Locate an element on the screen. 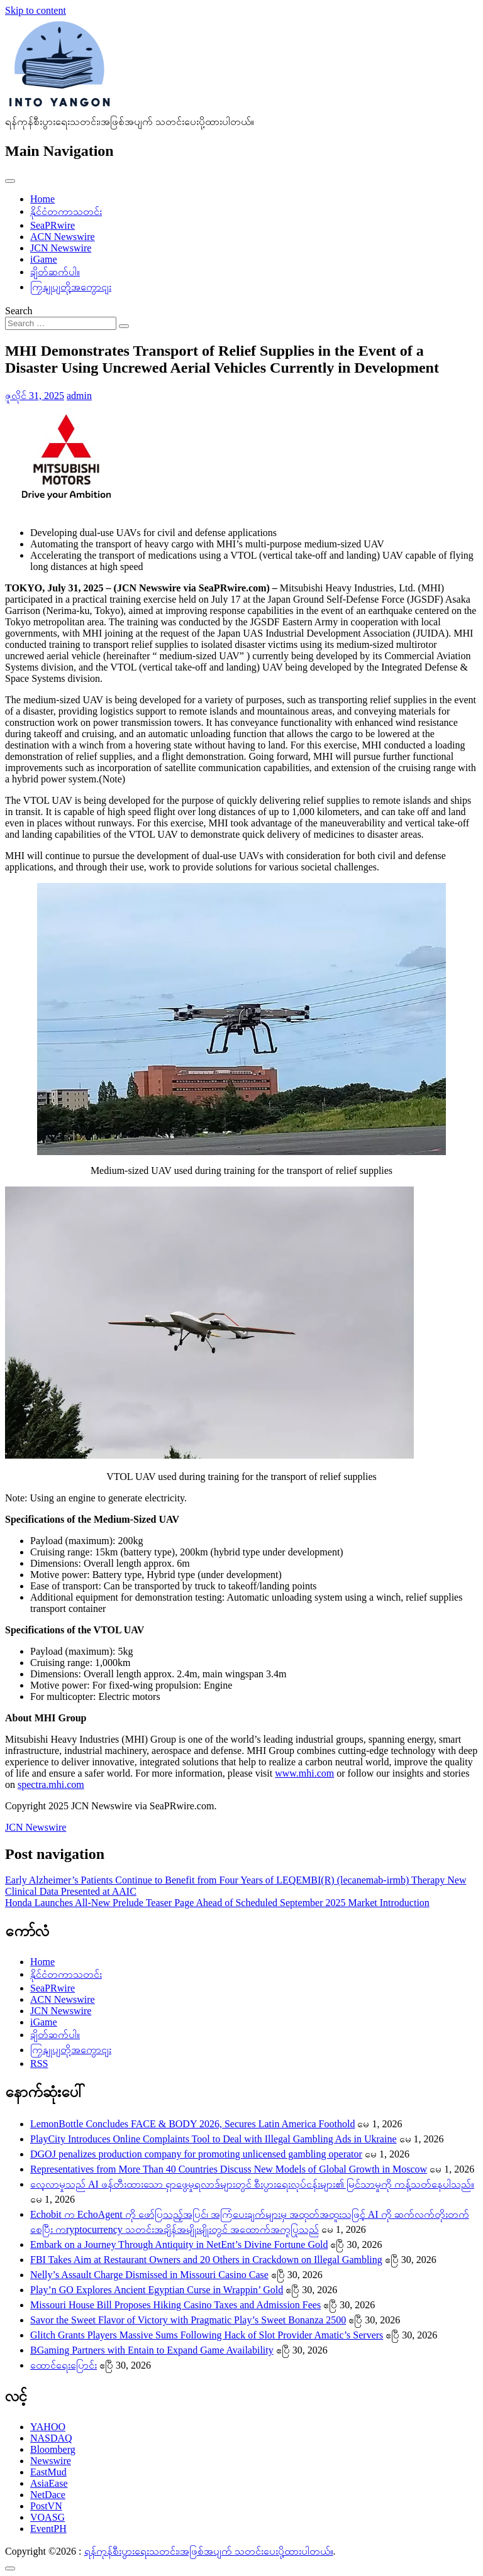 The width and height of the screenshot is (483, 2576). YAHOO is located at coordinates (47, 2426).